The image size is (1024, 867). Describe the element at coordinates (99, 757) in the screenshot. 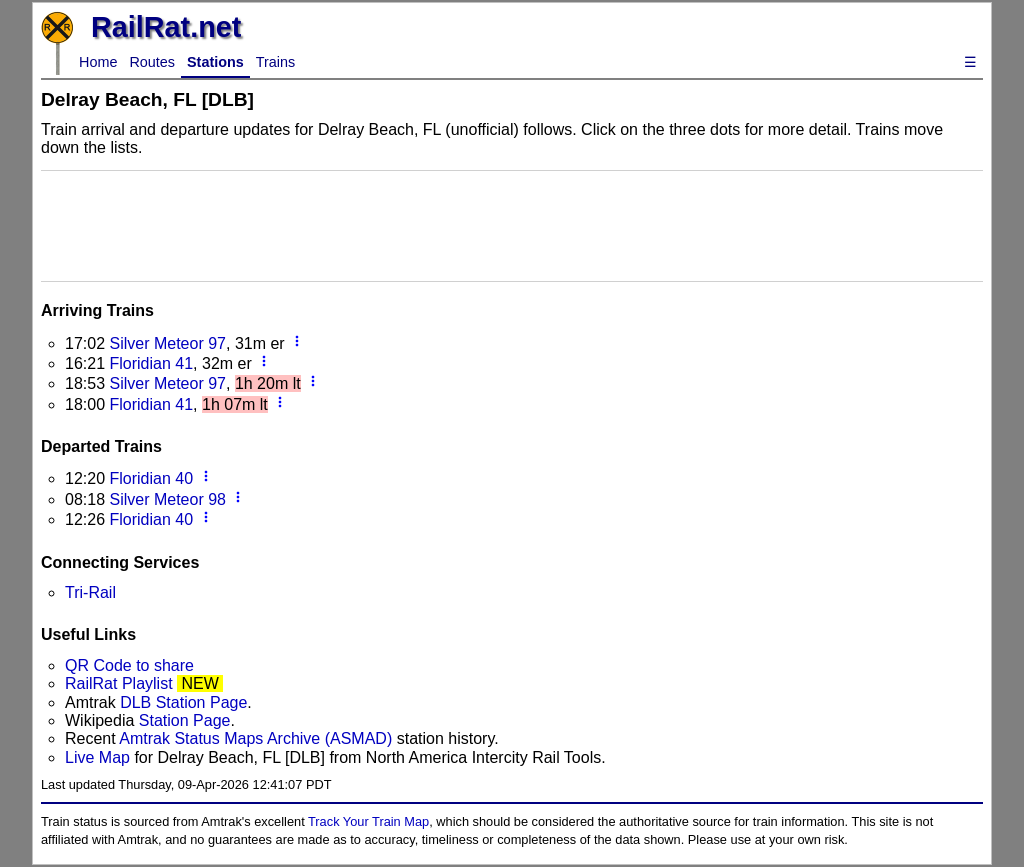

I see `Live Map` at that location.